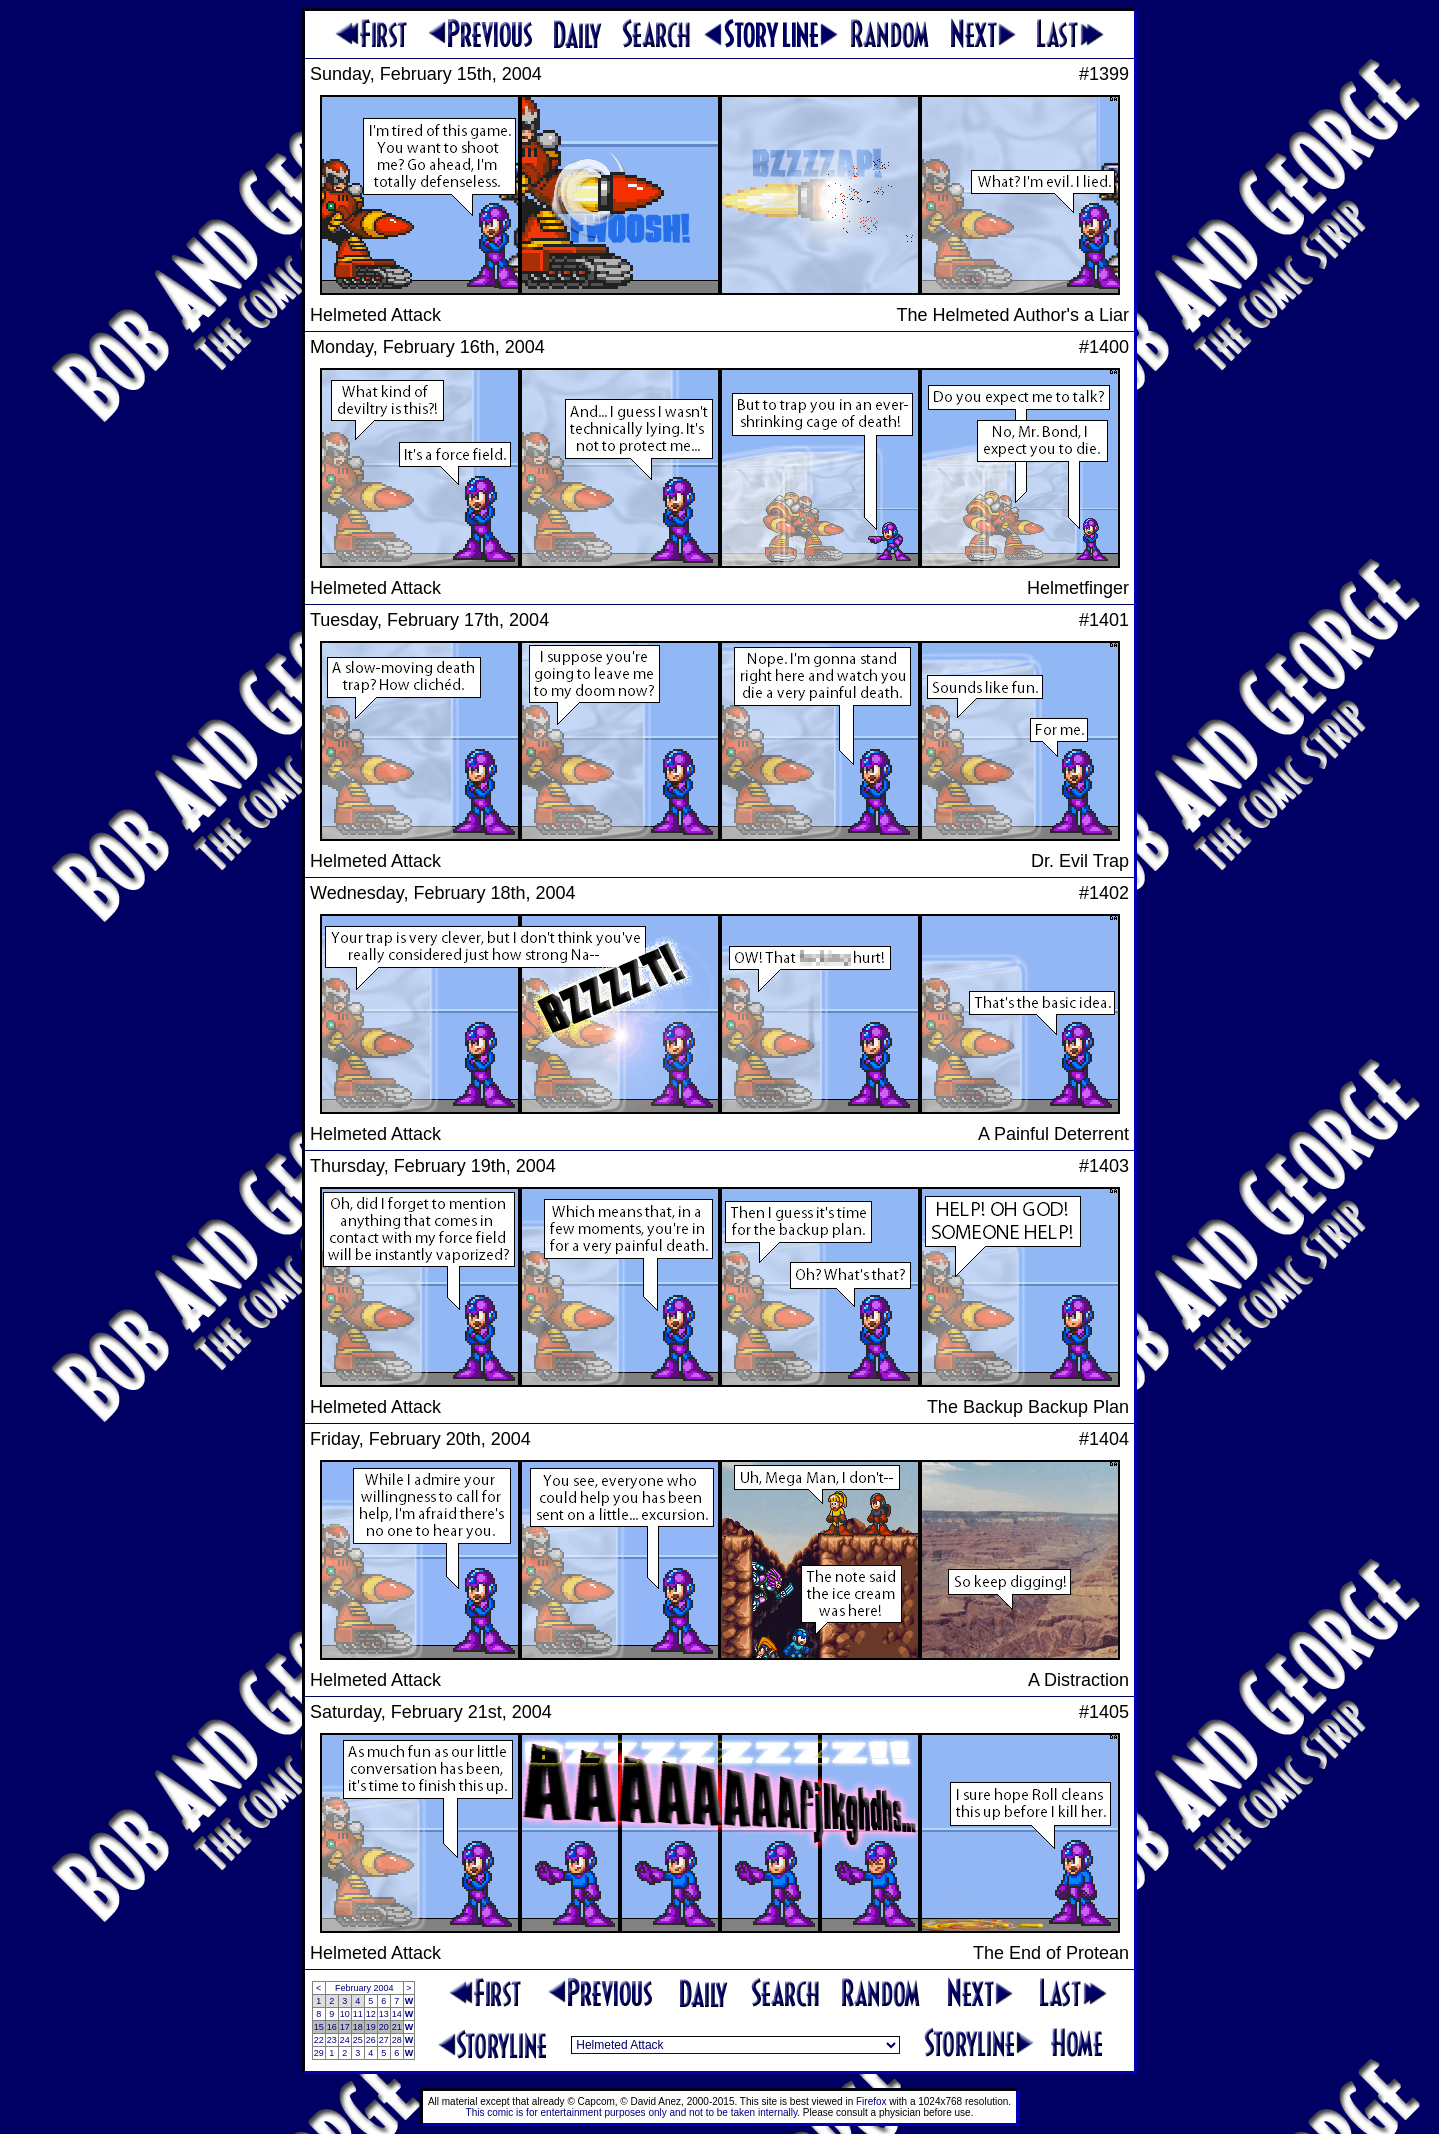 This screenshot has height=2134, width=1439. I want to click on 27, so click(384, 2040).